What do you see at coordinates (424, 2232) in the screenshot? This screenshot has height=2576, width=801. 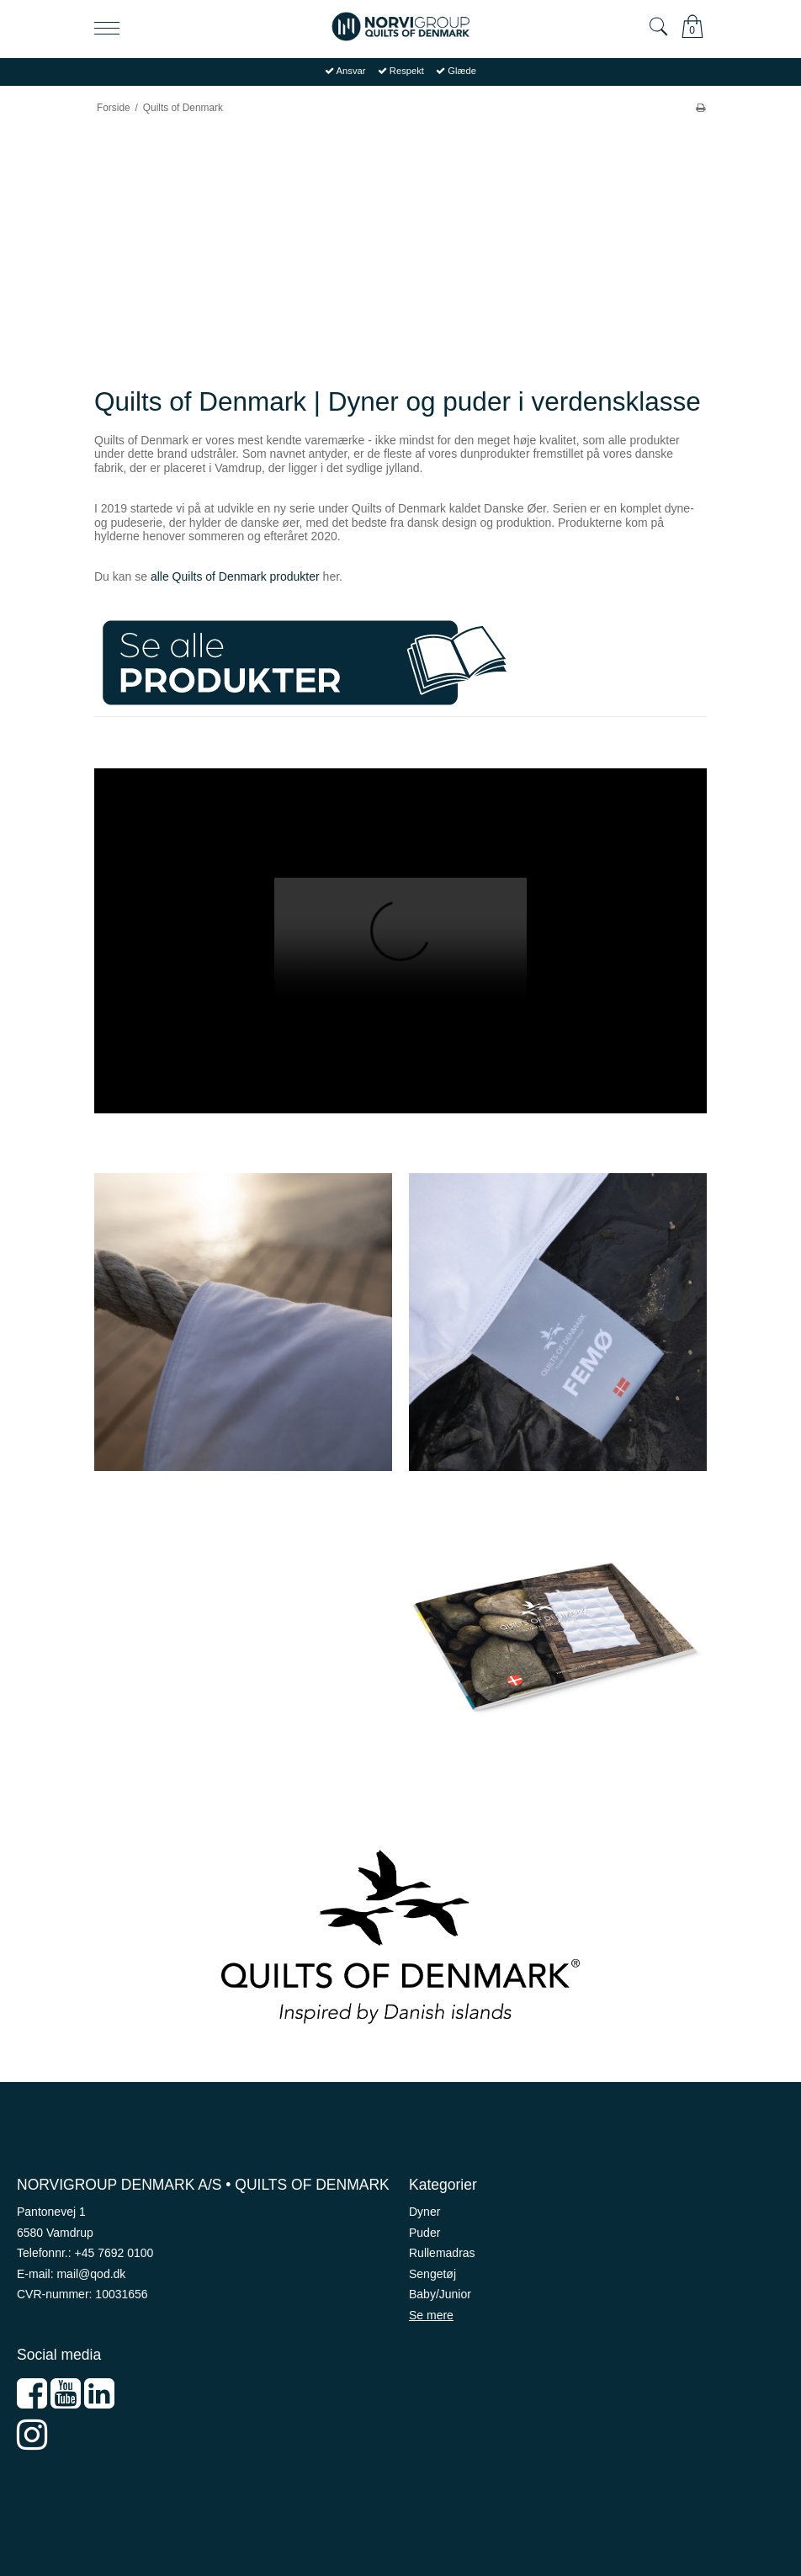 I see `Puder` at bounding box center [424, 2232].